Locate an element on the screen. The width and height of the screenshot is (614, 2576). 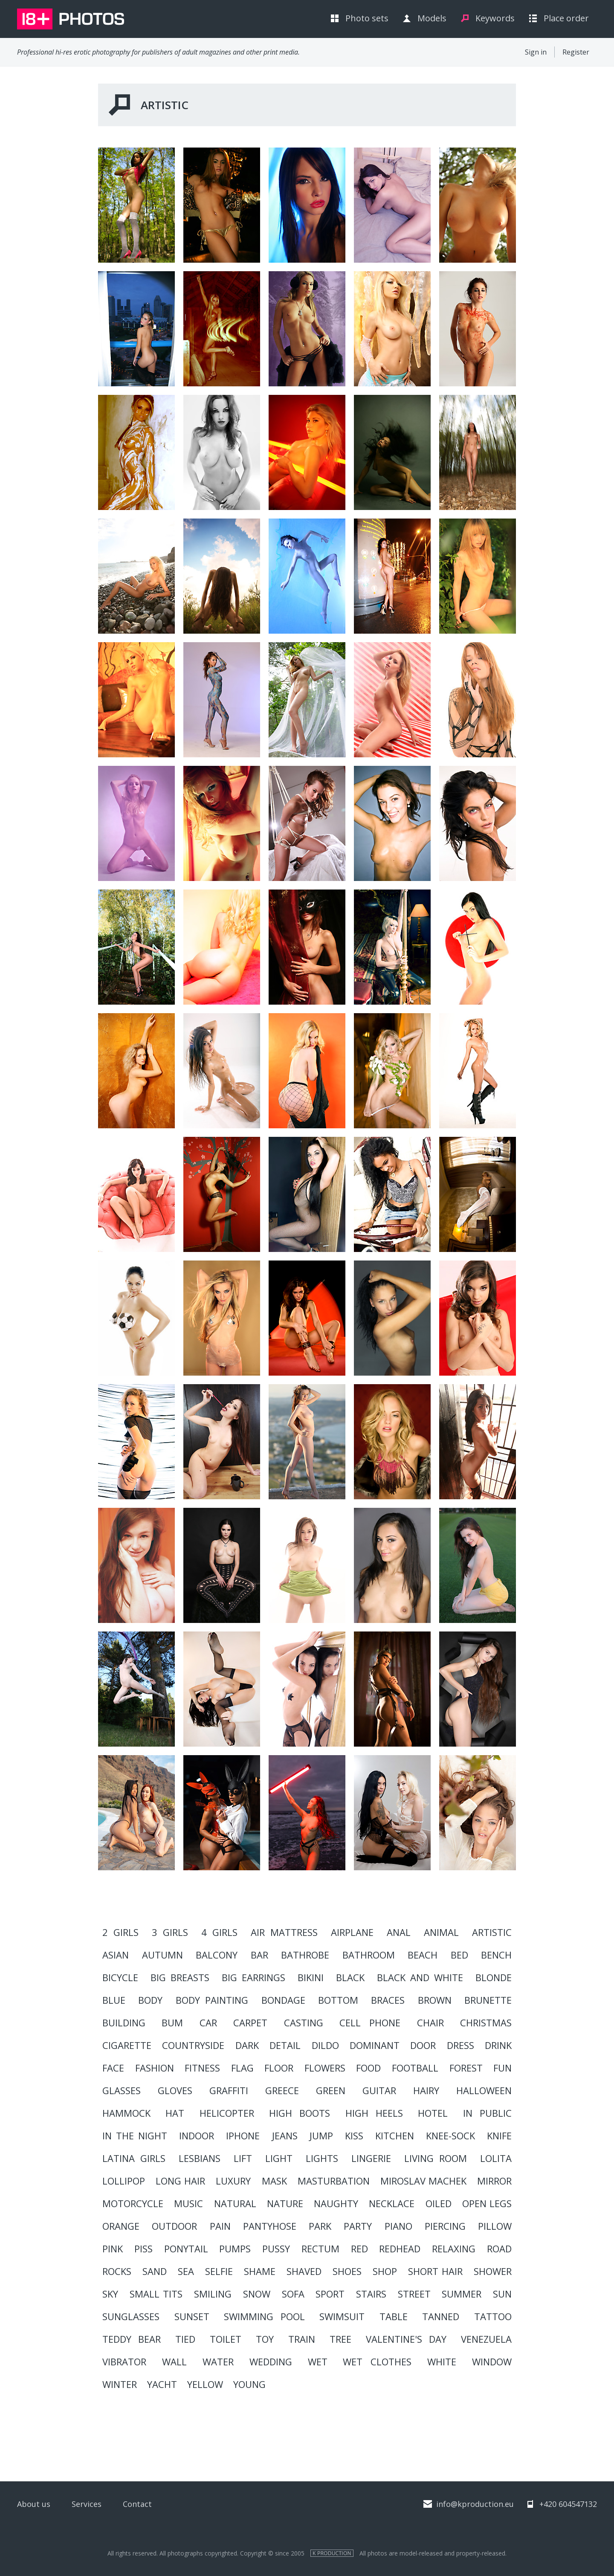
artistic is located at coordinates (492, 1932).